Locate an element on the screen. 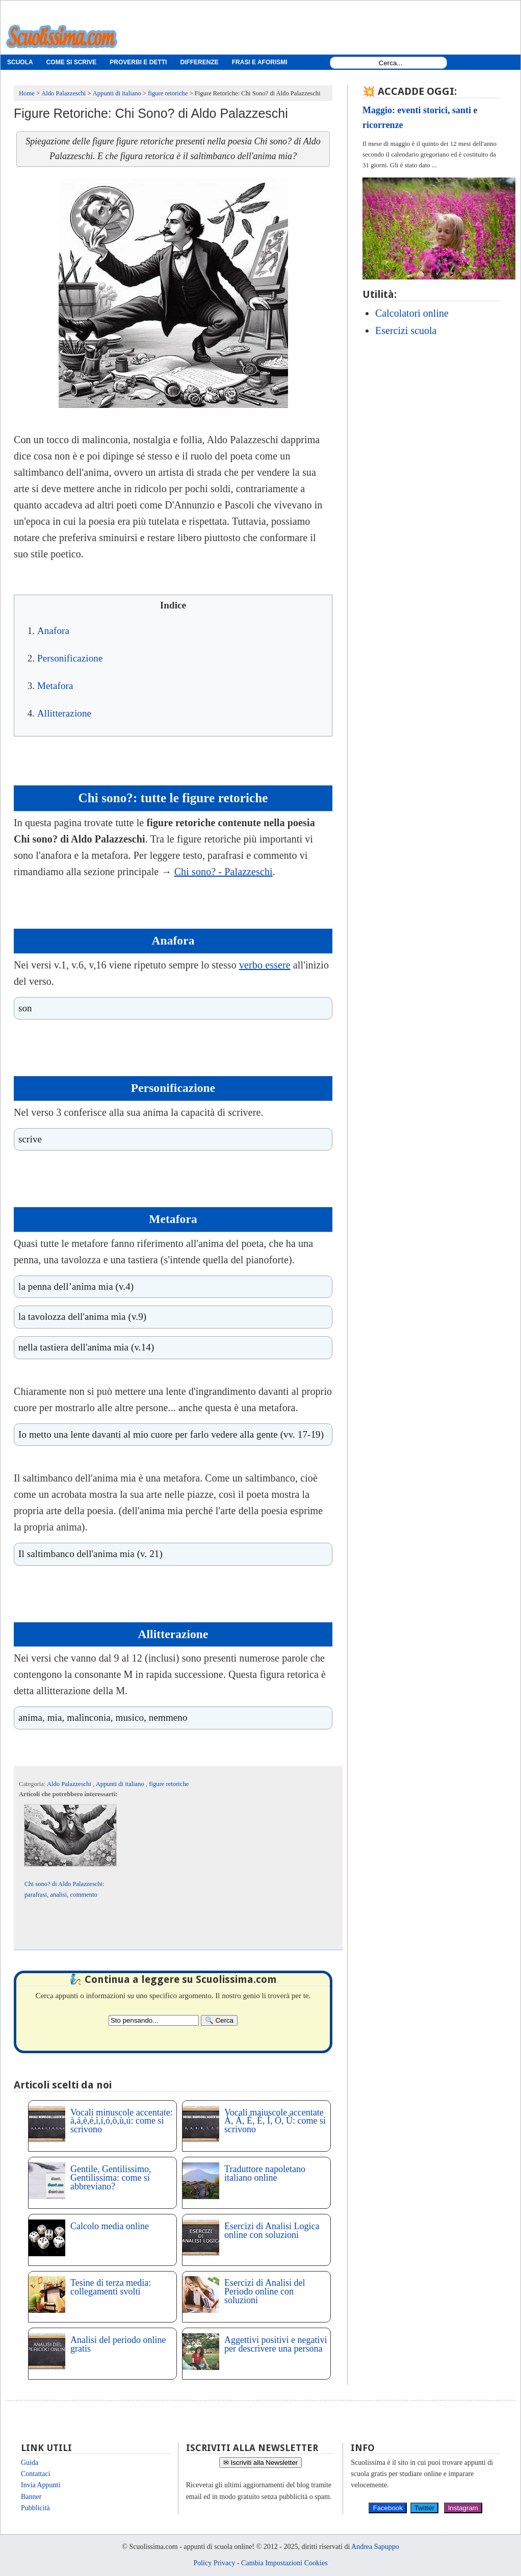 The width and height of the screenshot is (521, 2576). Appunti di italiano is located at coordinates (121, 1784).